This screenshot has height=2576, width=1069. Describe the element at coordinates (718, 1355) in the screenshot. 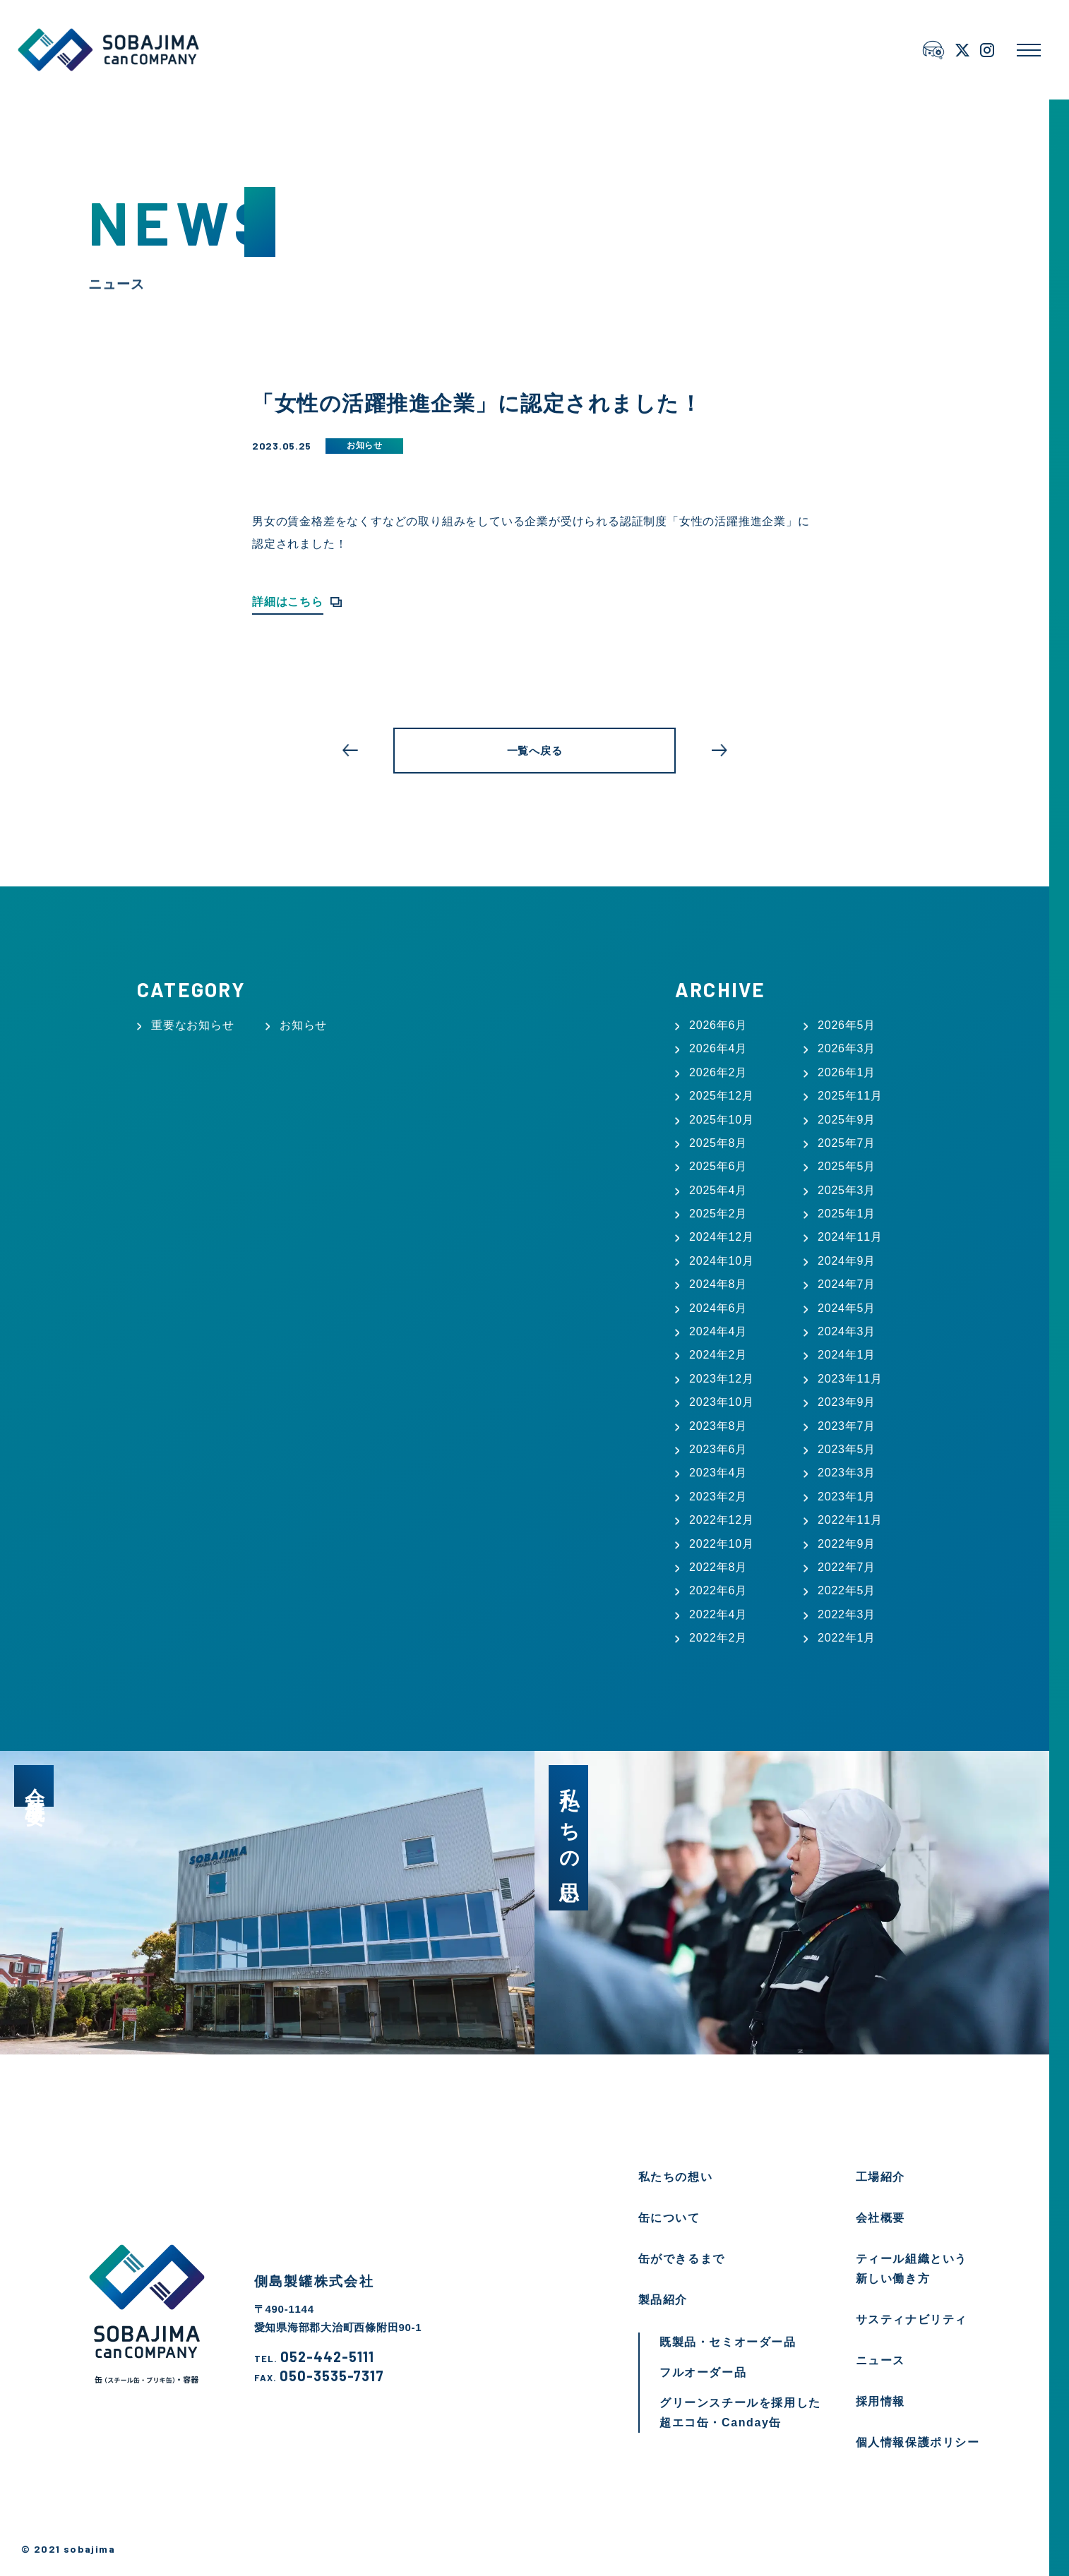

I see `2024年2月` at that location.